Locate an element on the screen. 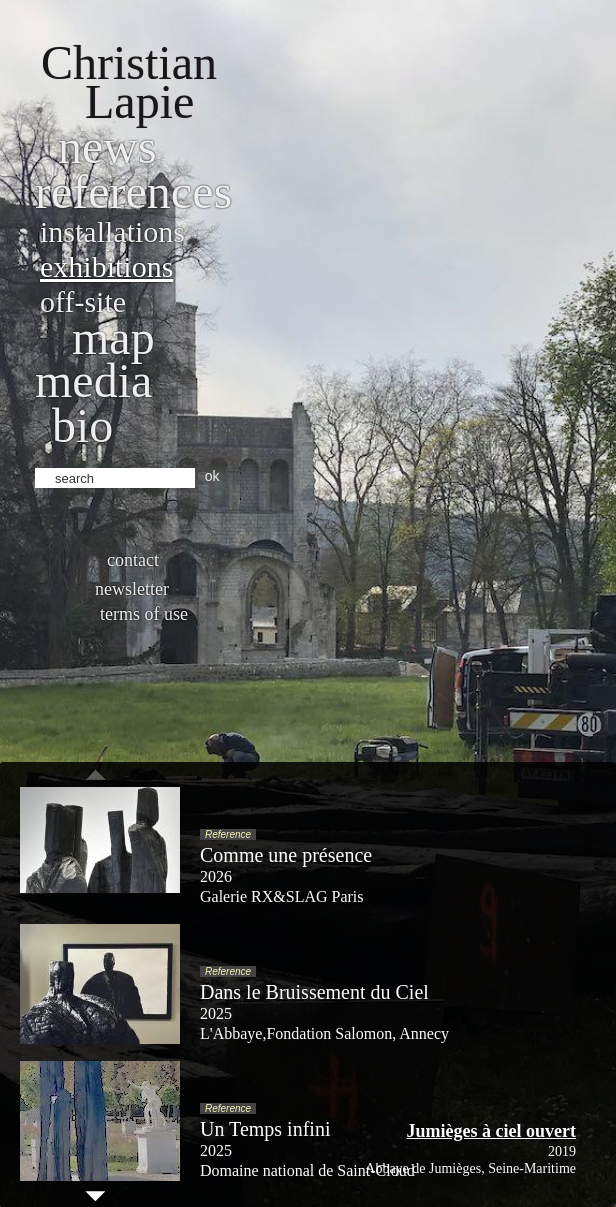 This screenshot has width=616, height=1207. ok is located at coordinates (212, 476).